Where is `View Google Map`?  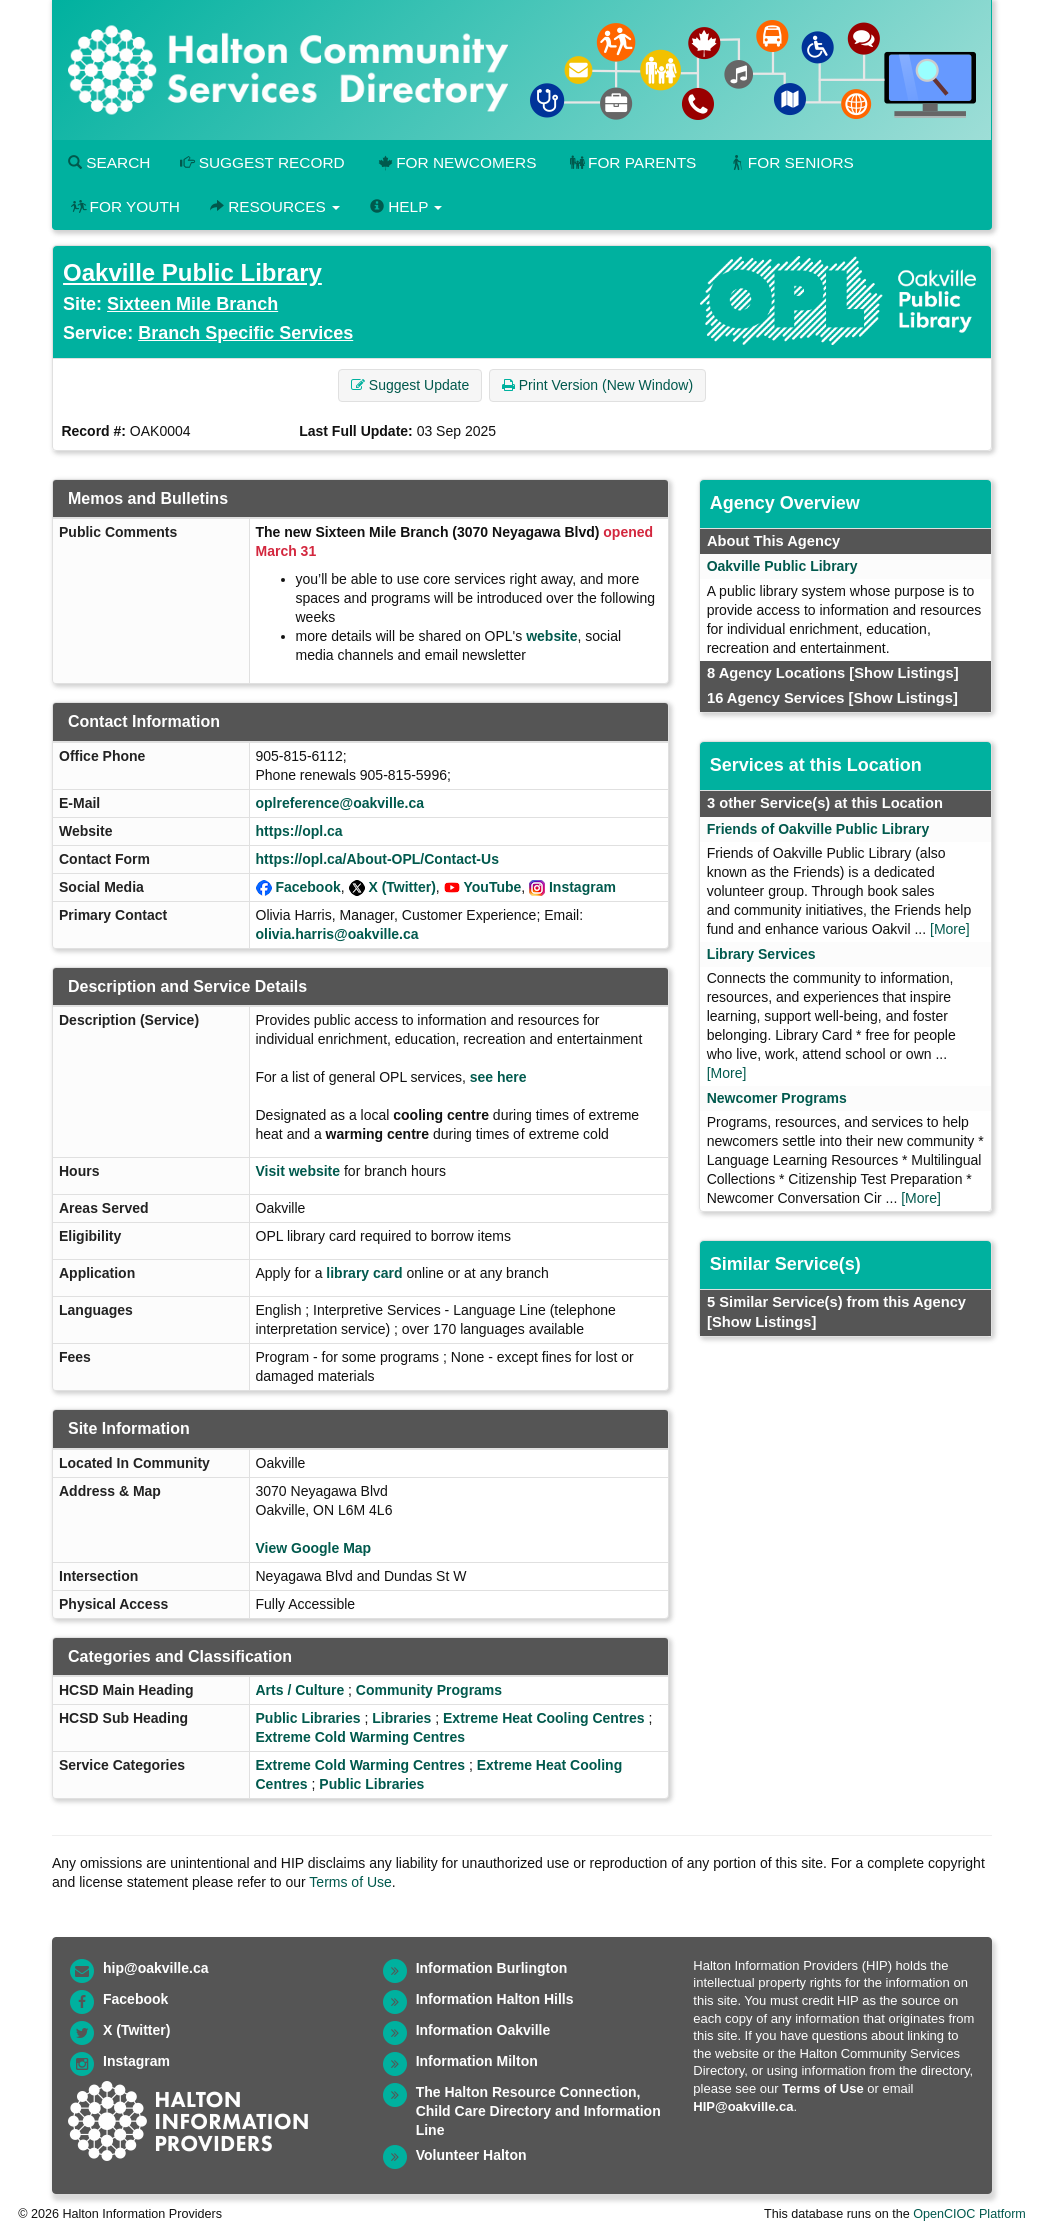
View Google Map is located at coordinates (314, 1548).